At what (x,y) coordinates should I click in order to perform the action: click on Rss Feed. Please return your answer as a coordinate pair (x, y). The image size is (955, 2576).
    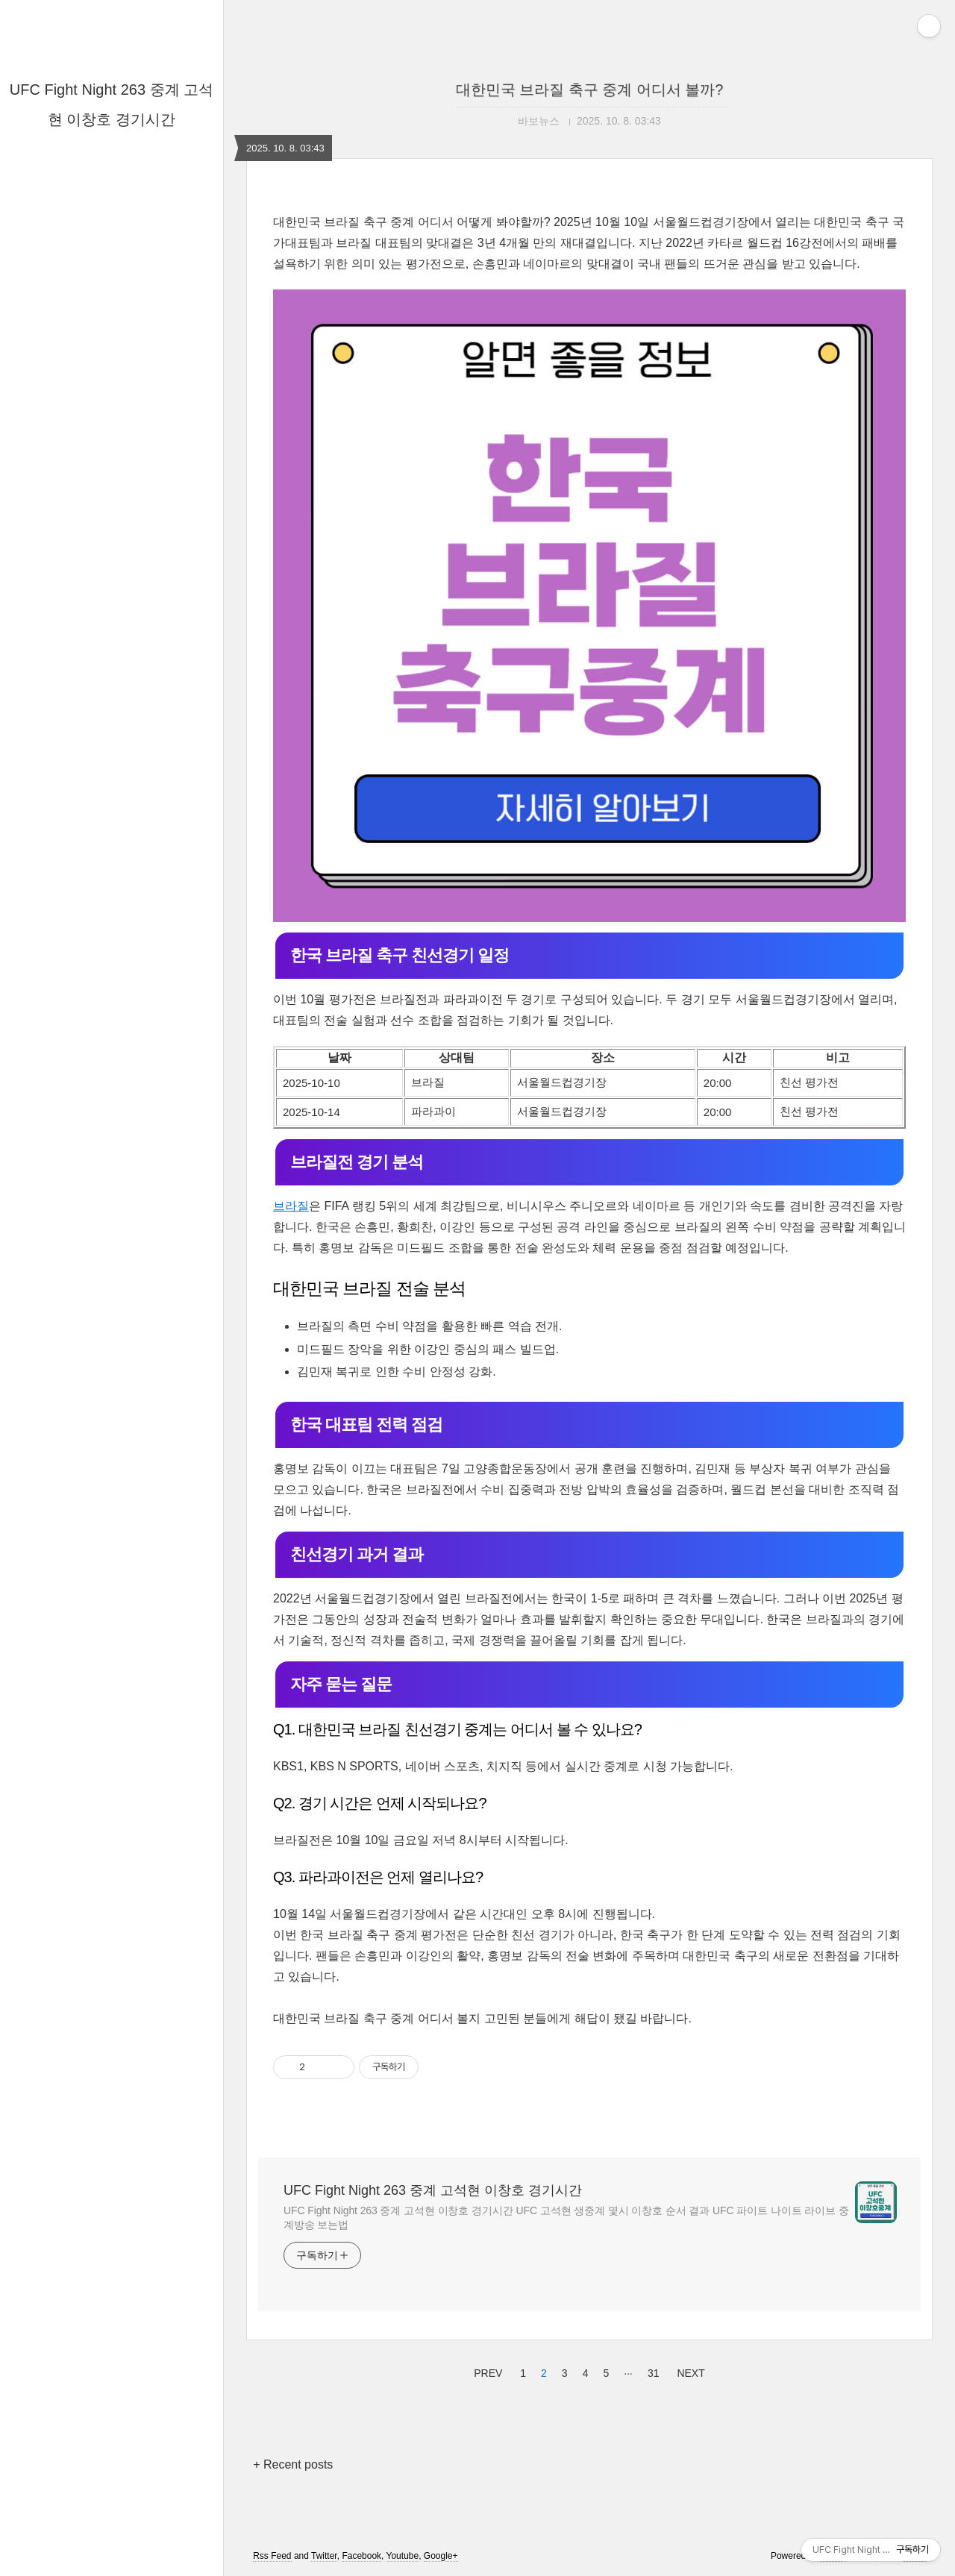
    Looking at the image, I should click on (272, 2556).